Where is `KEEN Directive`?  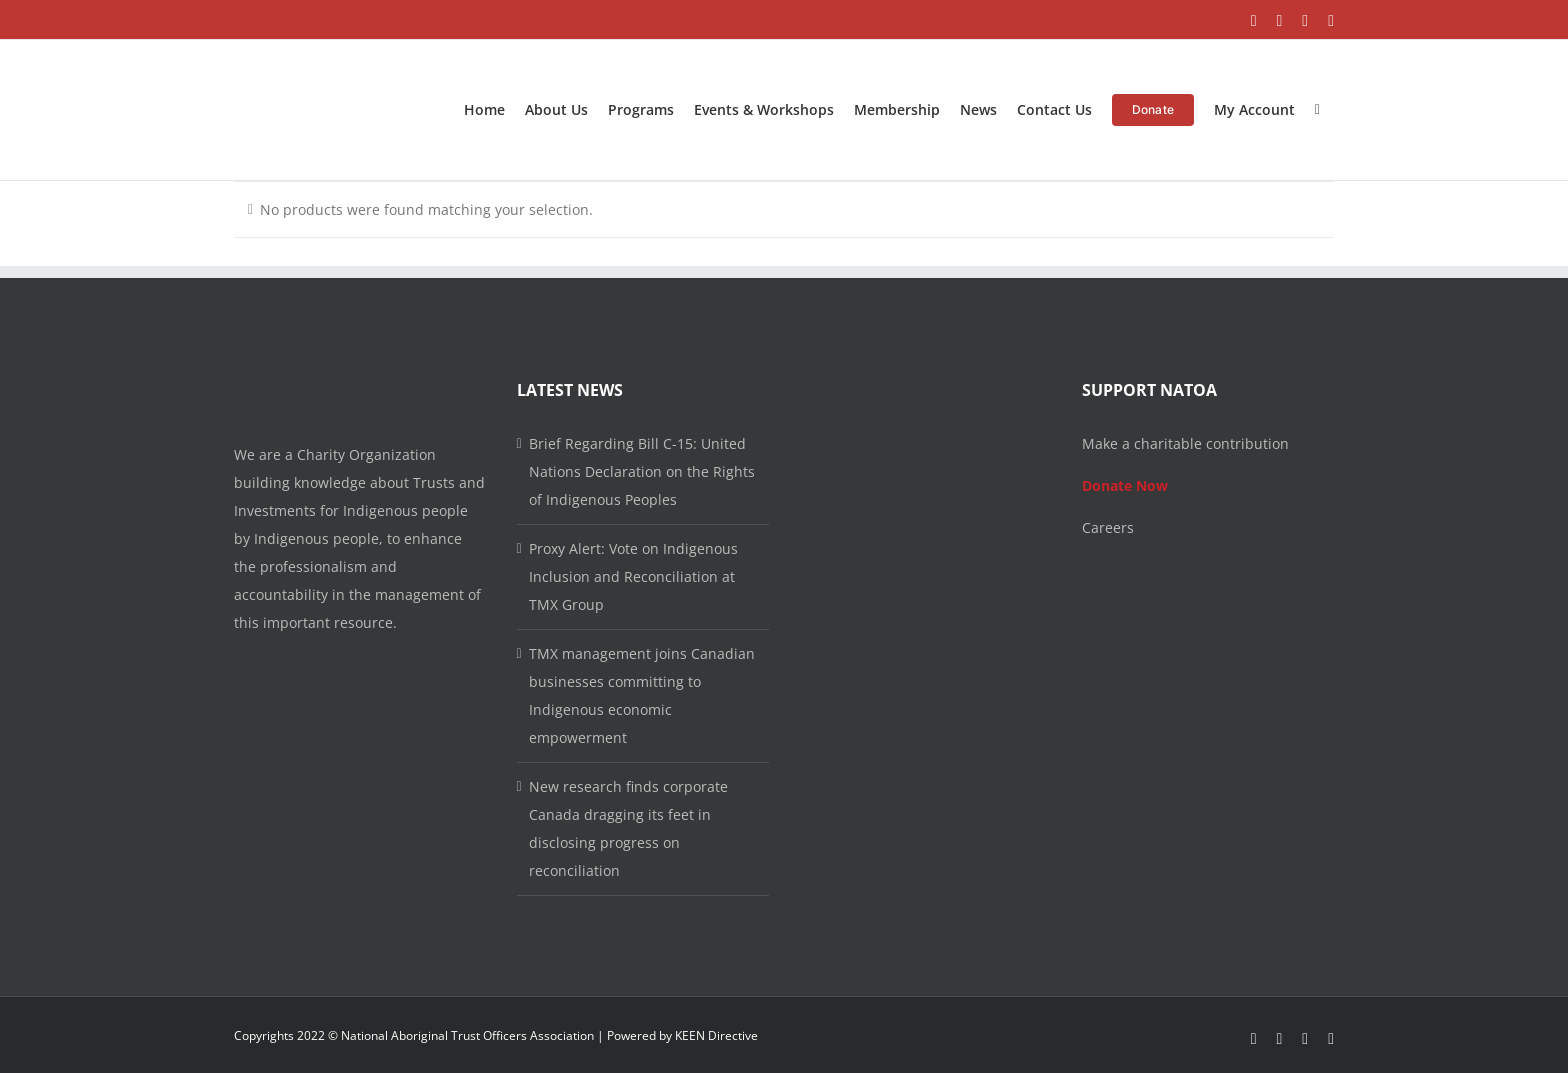
KEEN Directive is located at coordinates (716, 1035).